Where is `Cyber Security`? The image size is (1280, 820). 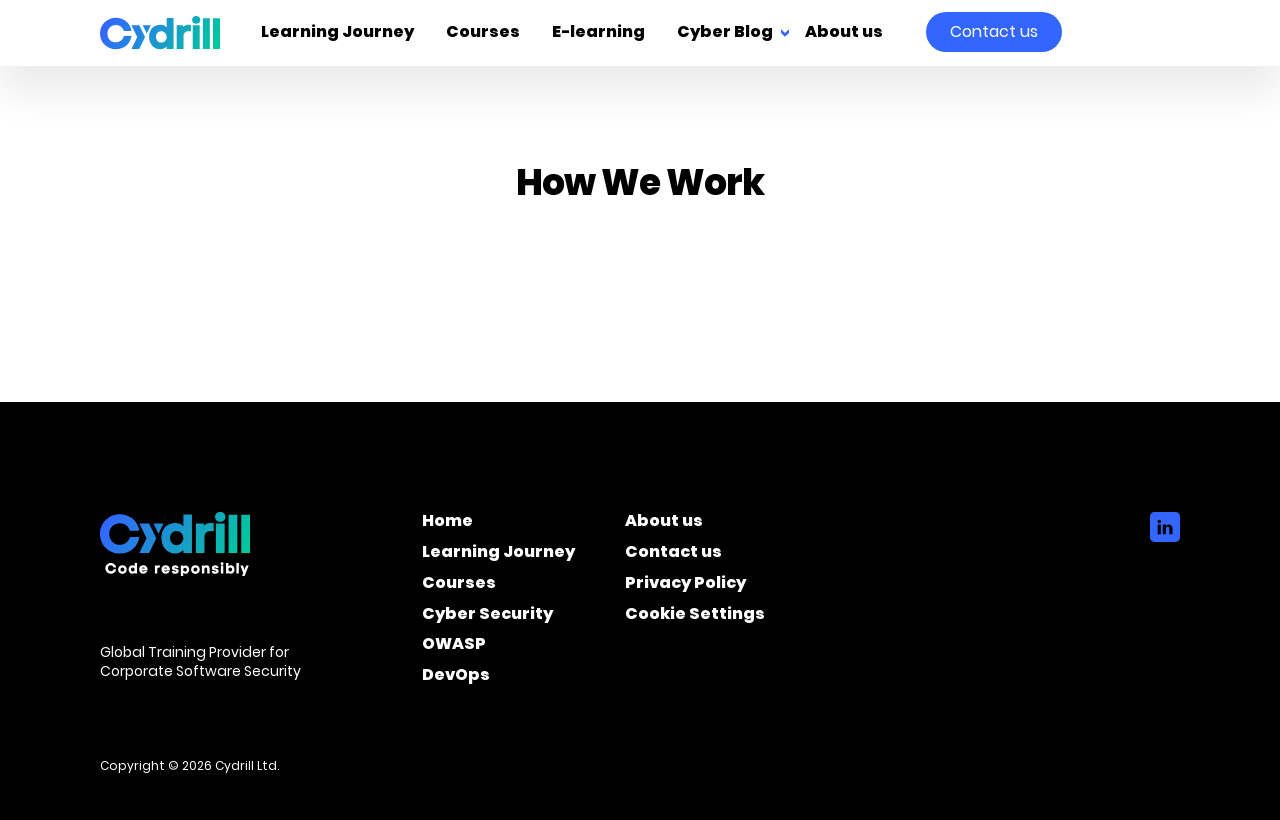
Cyber Security is located at coordinates (487, 617).